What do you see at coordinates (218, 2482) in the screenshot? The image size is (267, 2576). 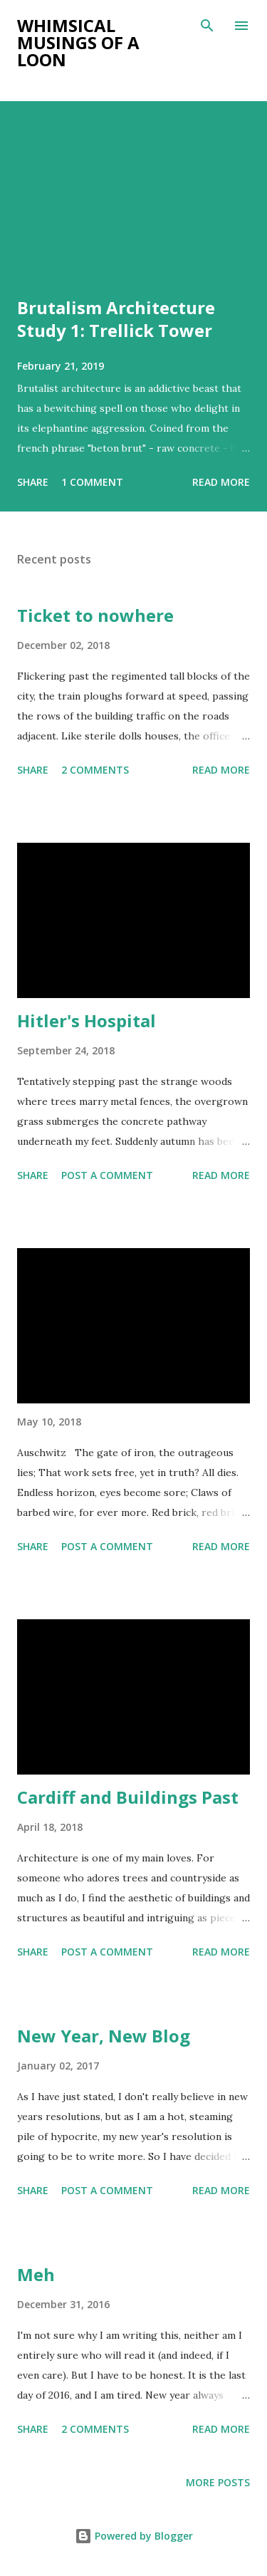 I see `More posts` at bounding box center [218, 2482].